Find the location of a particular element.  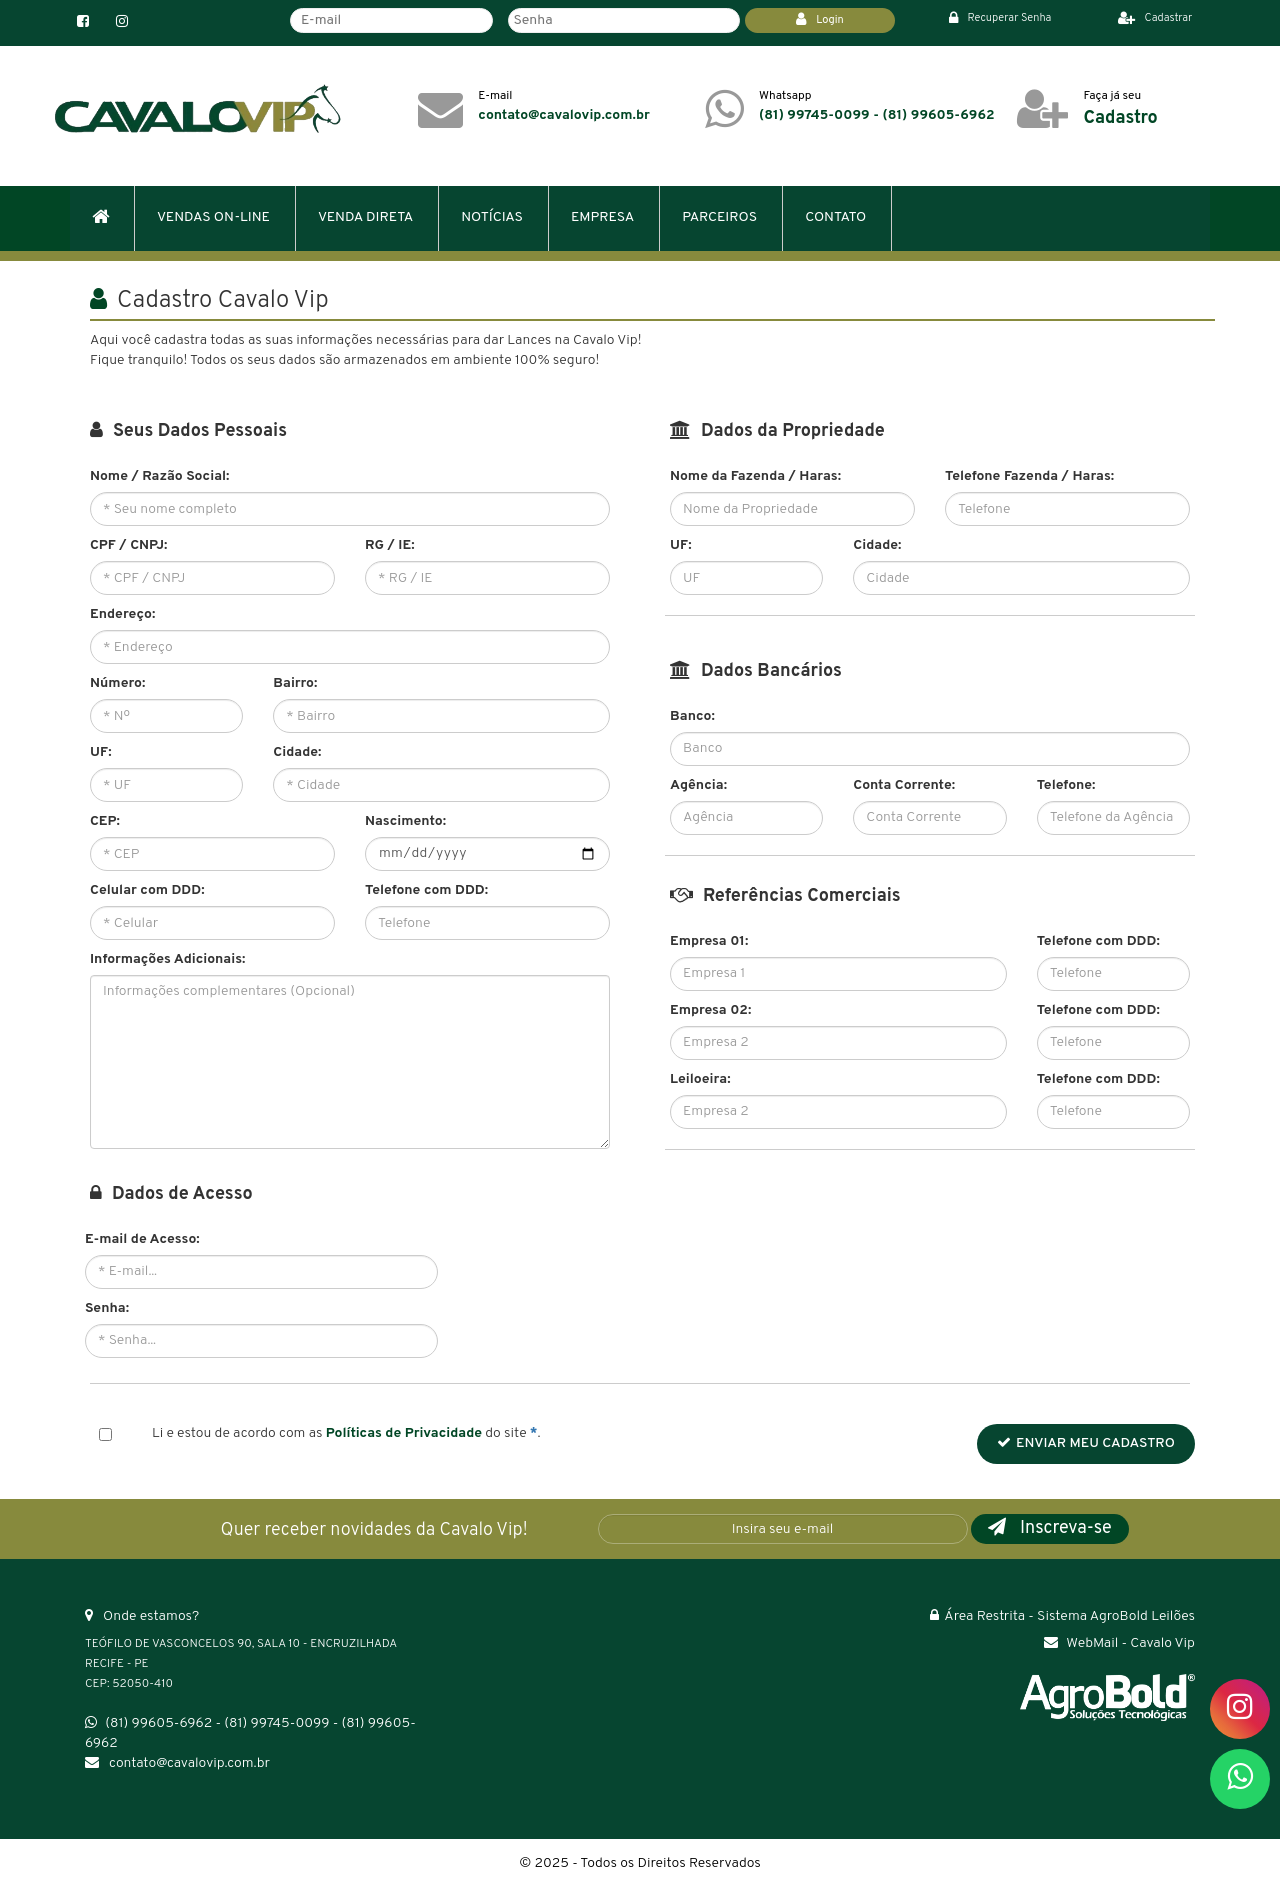

UF: is located at coordinates (101, 752).